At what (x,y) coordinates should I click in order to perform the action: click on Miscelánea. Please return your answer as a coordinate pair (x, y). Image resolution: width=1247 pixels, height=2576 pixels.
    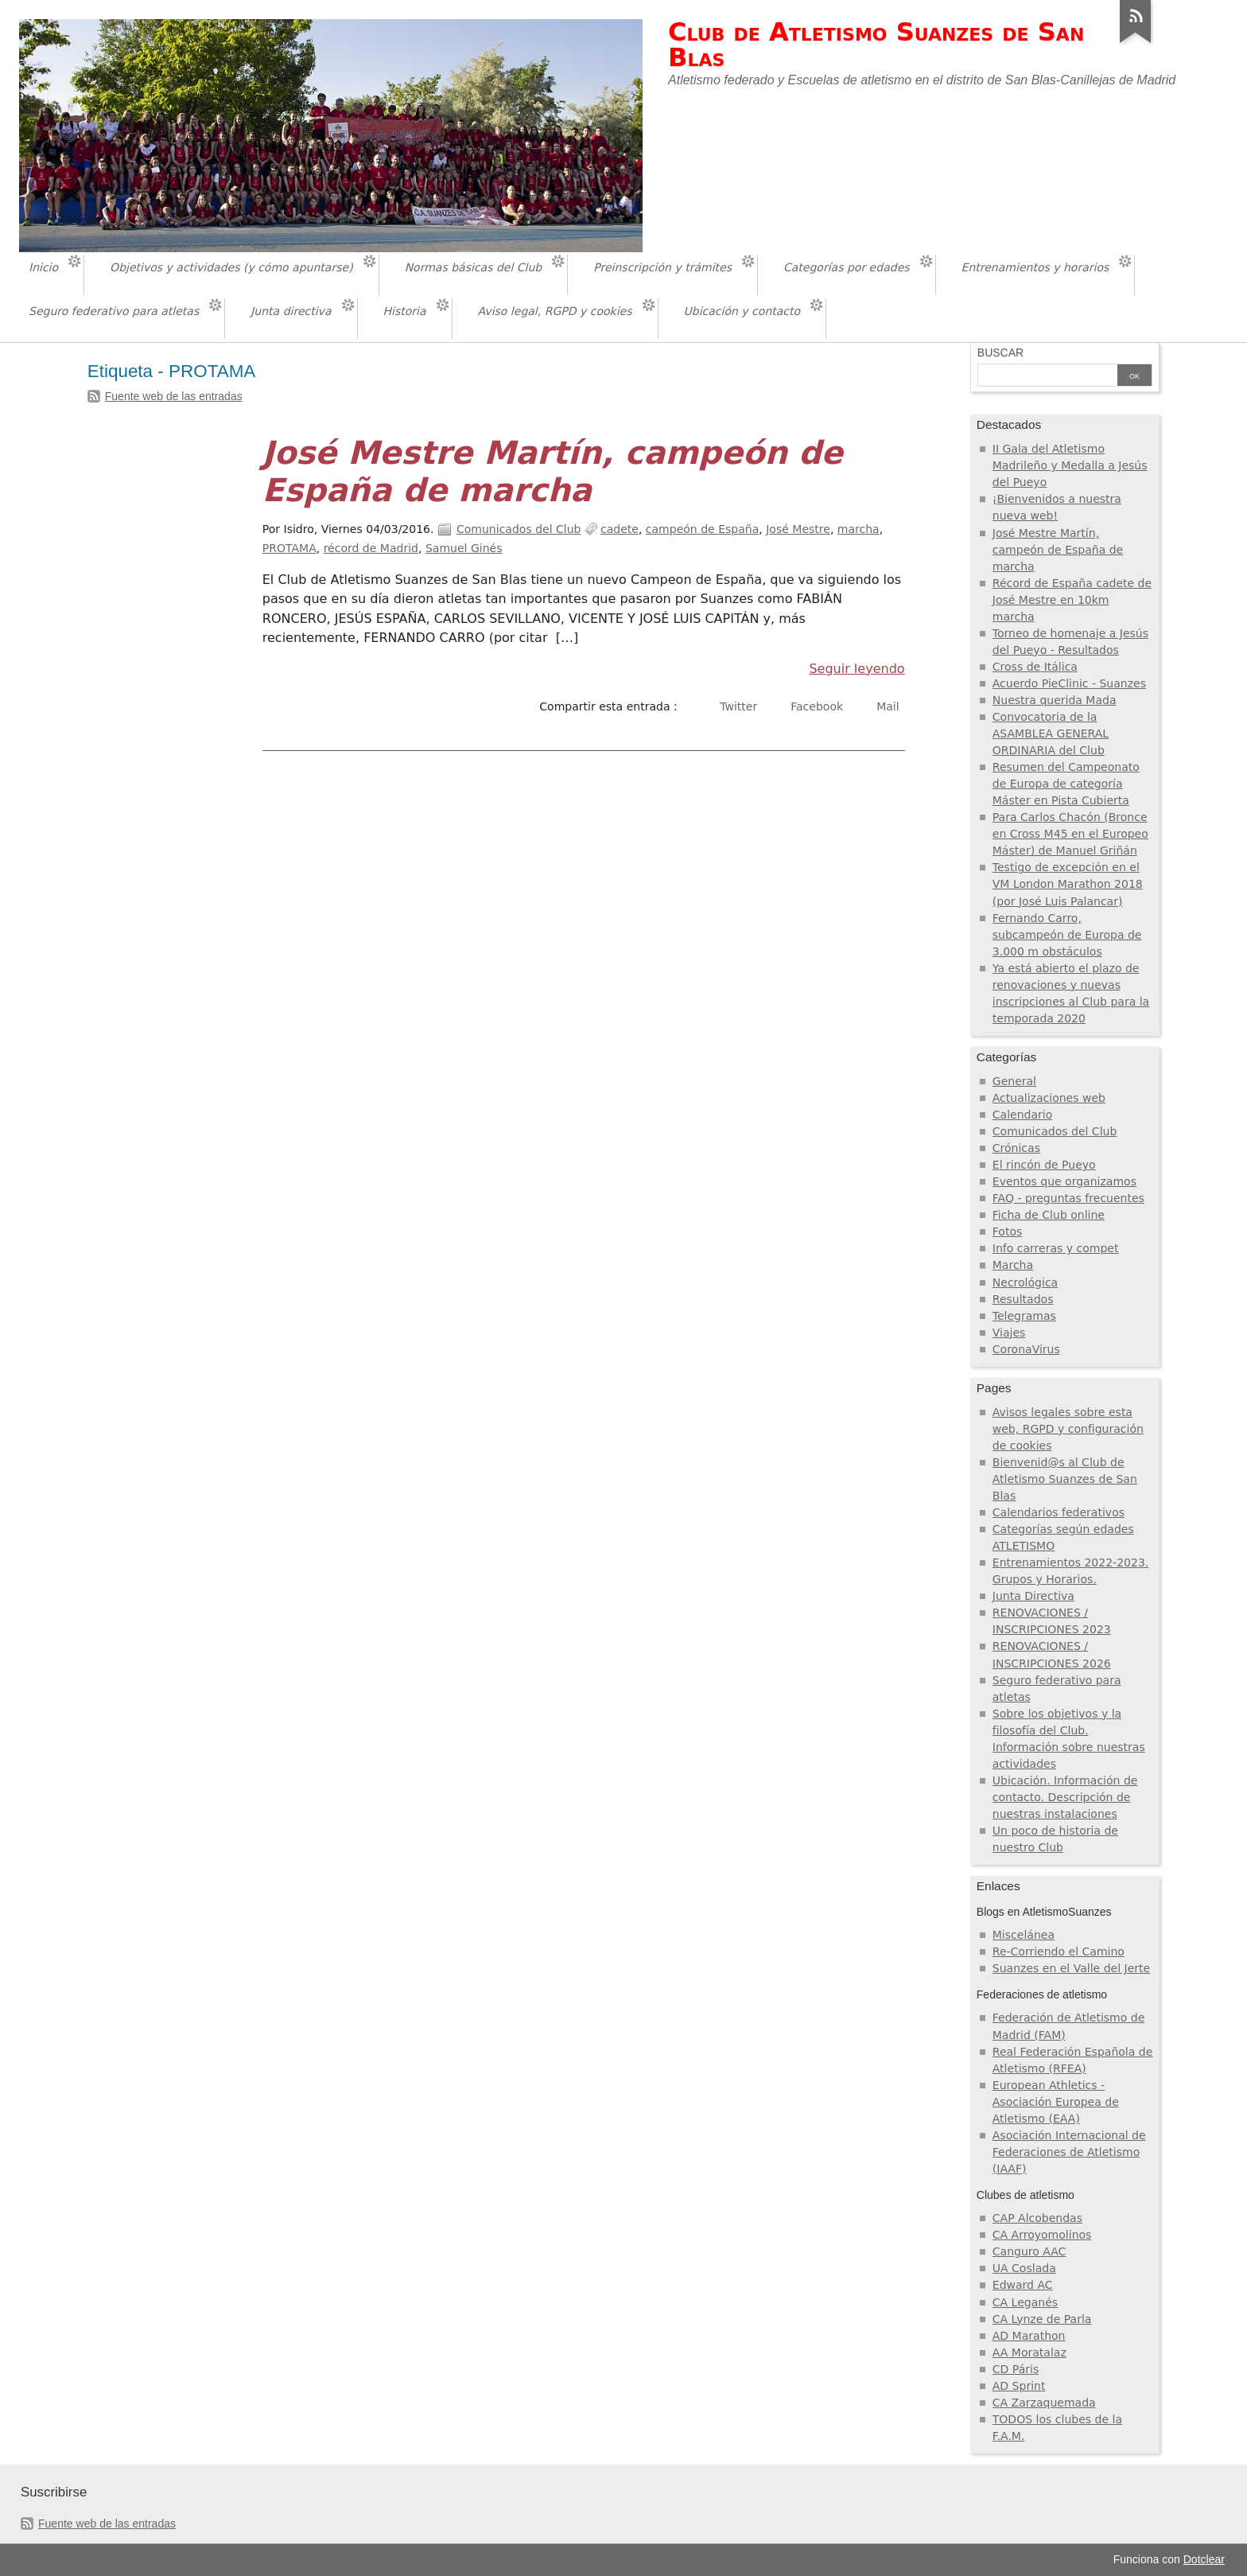
    Looking at the image, I should click on (1024, 1934).